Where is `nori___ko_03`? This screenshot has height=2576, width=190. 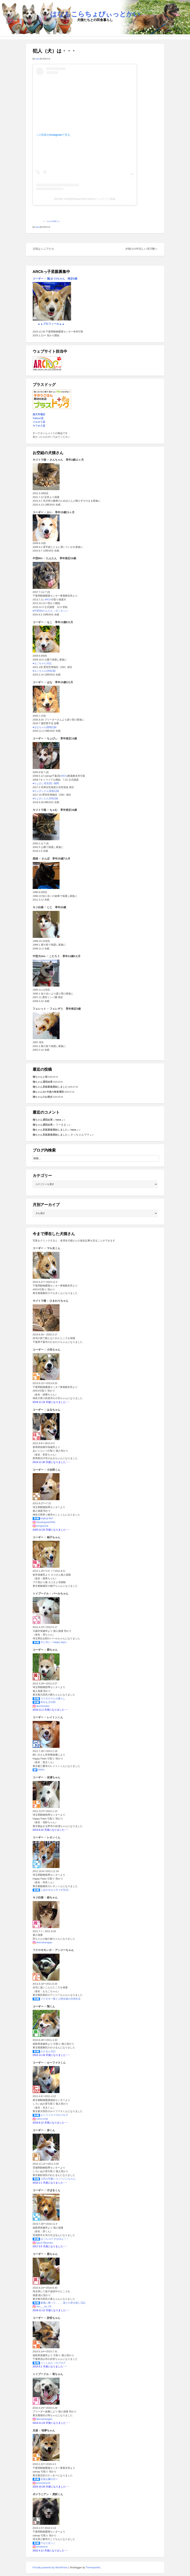 nori___ko_03 is located at coordinates (42, 2306).